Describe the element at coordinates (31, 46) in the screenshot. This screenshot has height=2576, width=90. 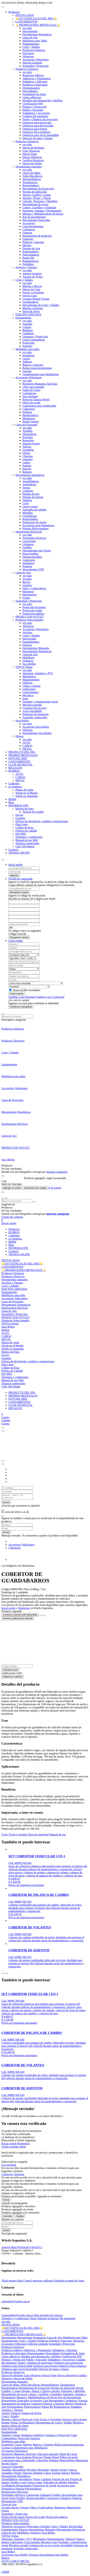
I see `Corte y Taladro` at that location.